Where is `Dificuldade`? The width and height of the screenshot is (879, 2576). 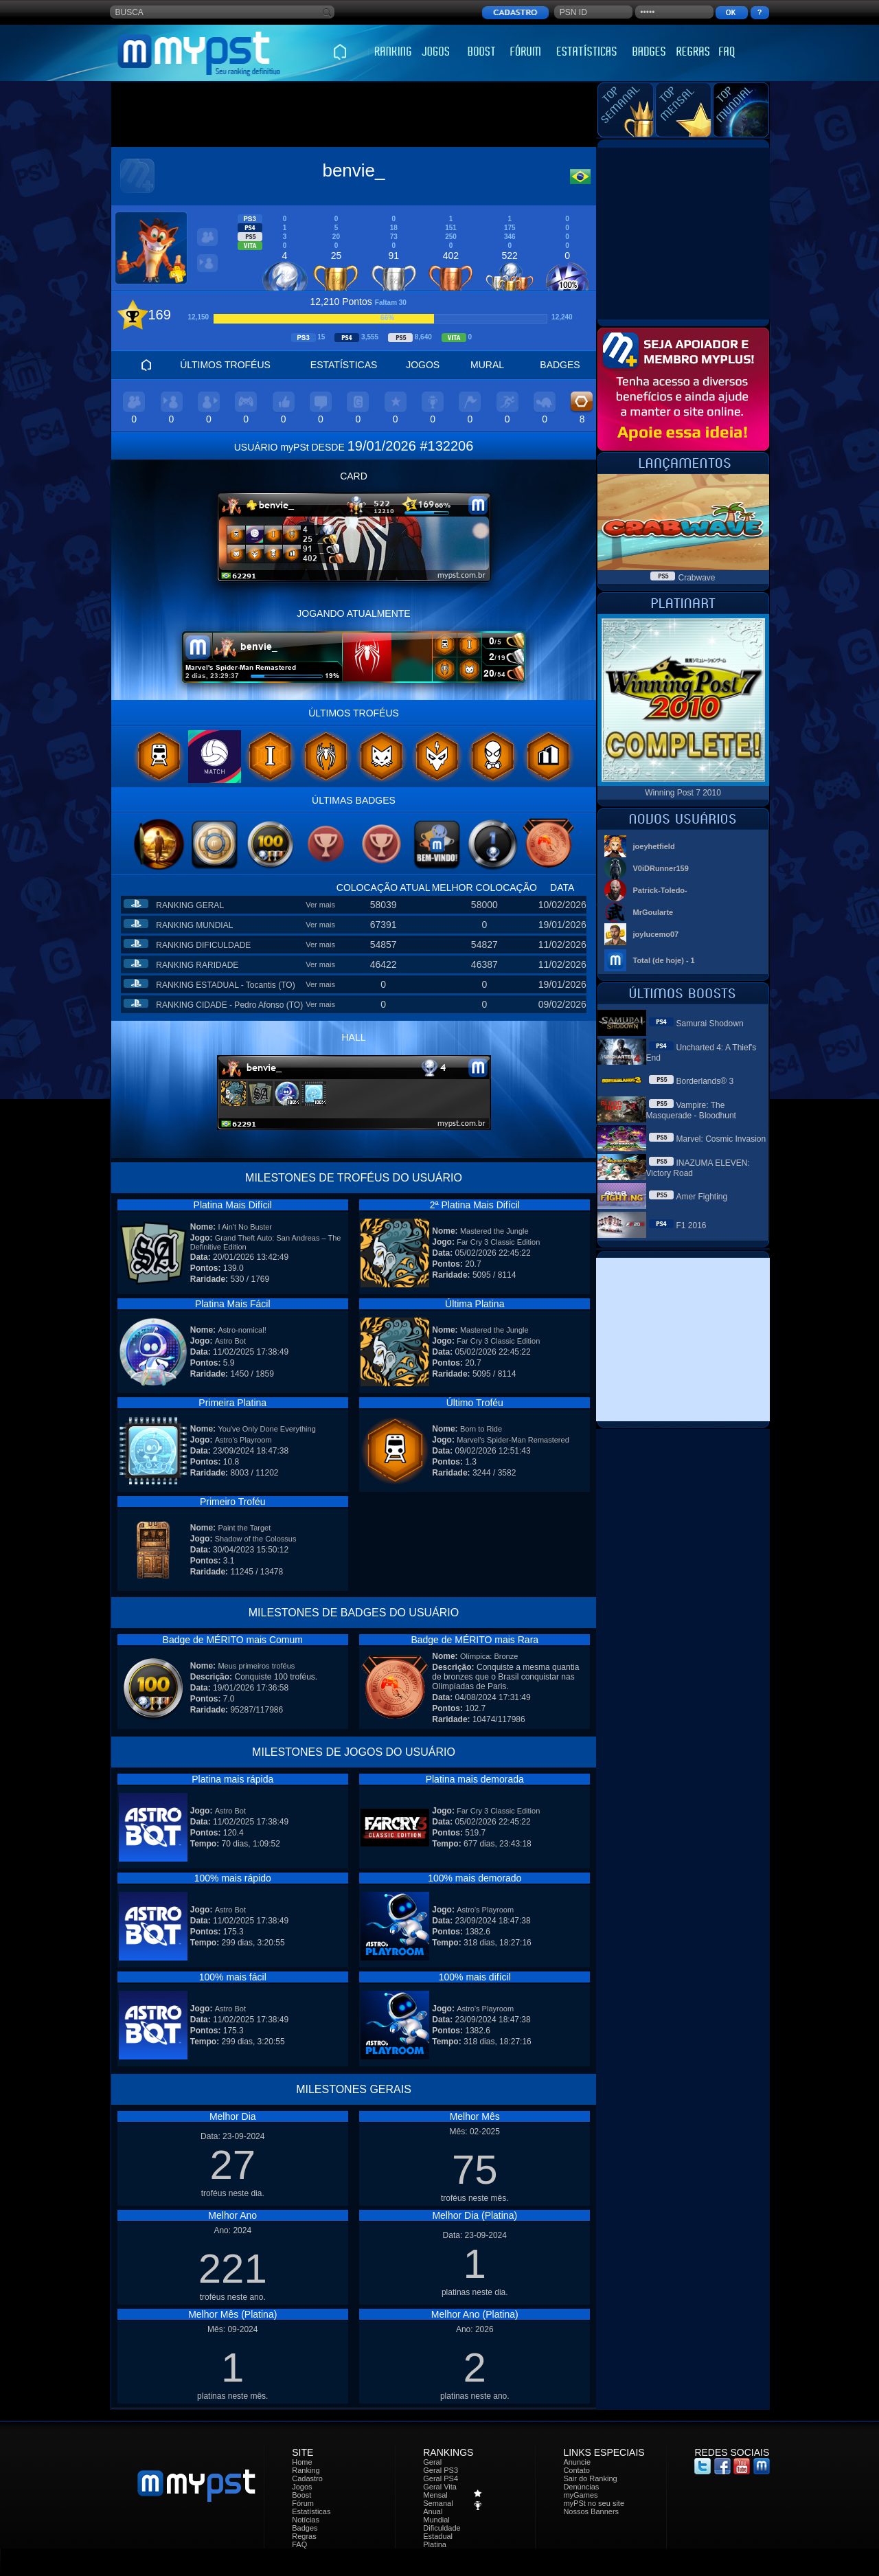
Dificuldade is located at coordinates (441, 2528).